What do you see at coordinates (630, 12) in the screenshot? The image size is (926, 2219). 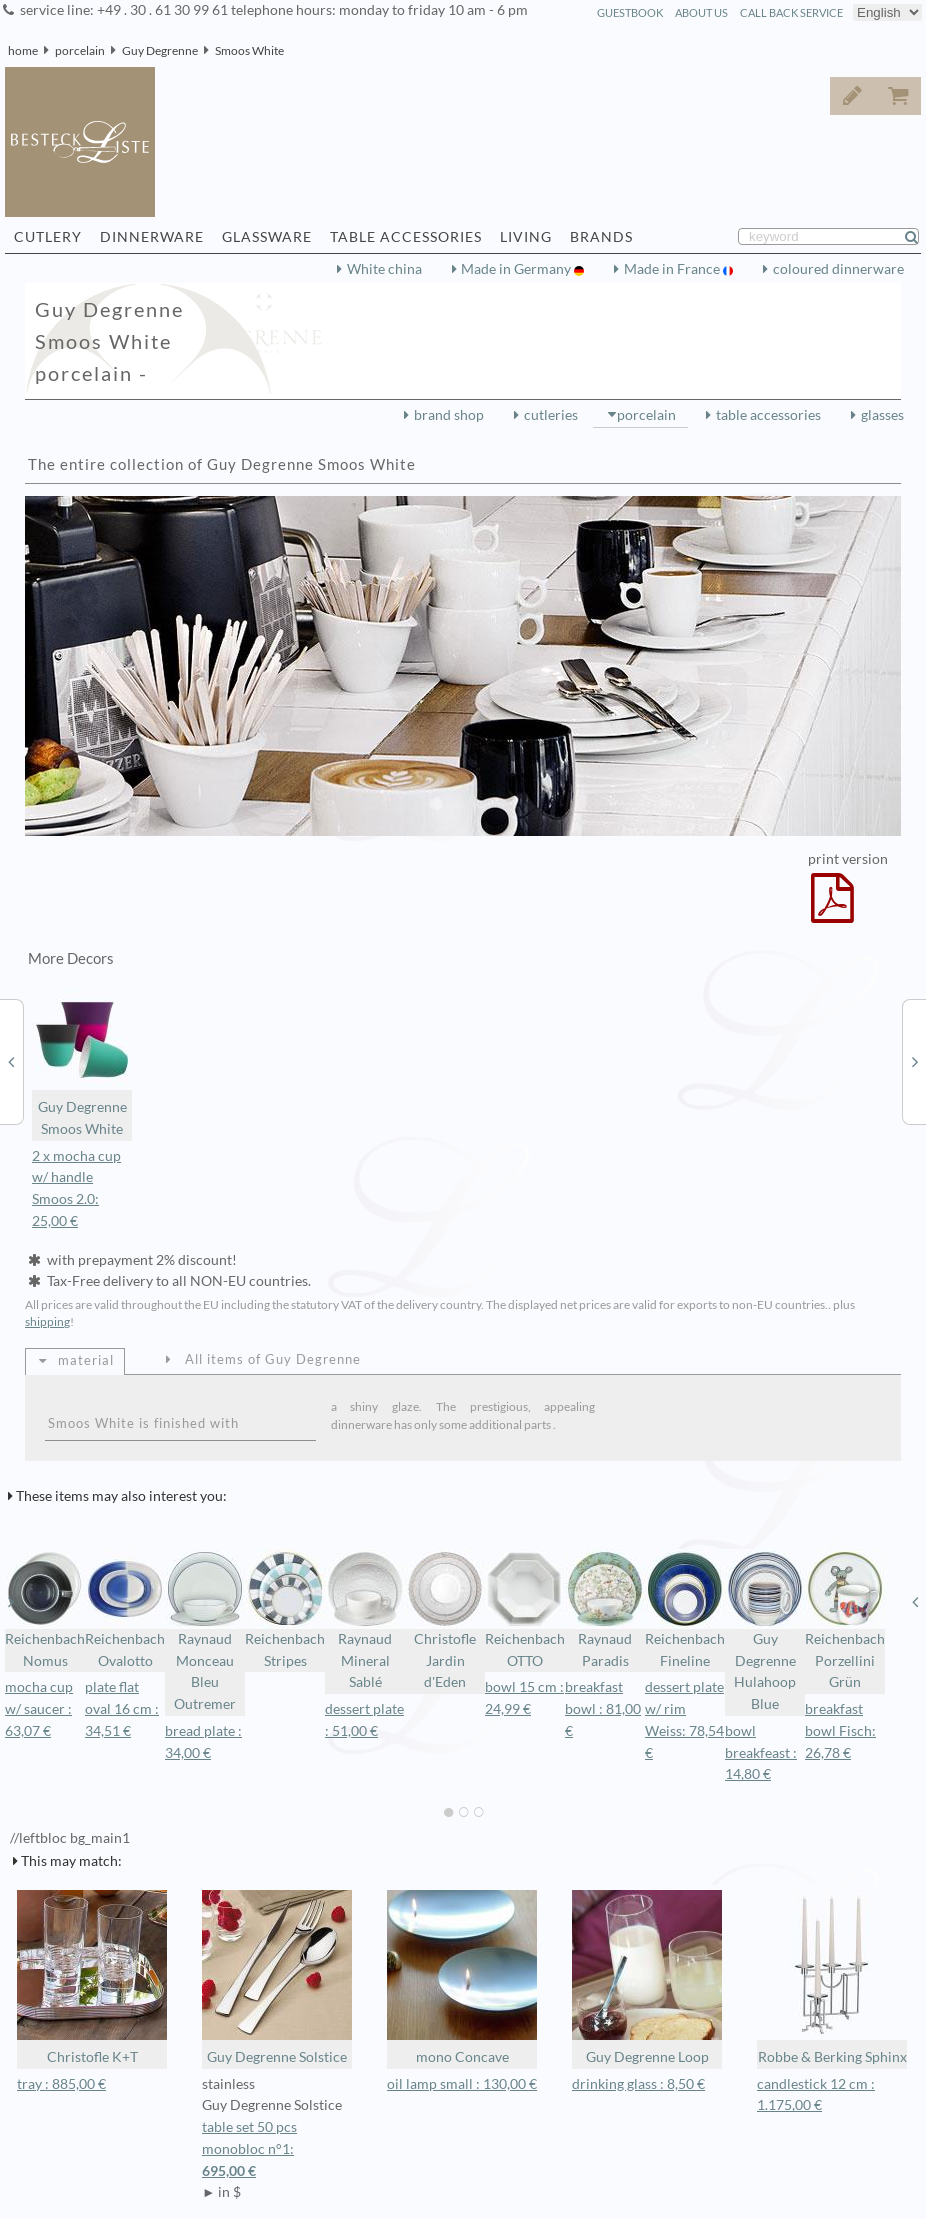 I see `guestbook` at bounding box center [630, 12].